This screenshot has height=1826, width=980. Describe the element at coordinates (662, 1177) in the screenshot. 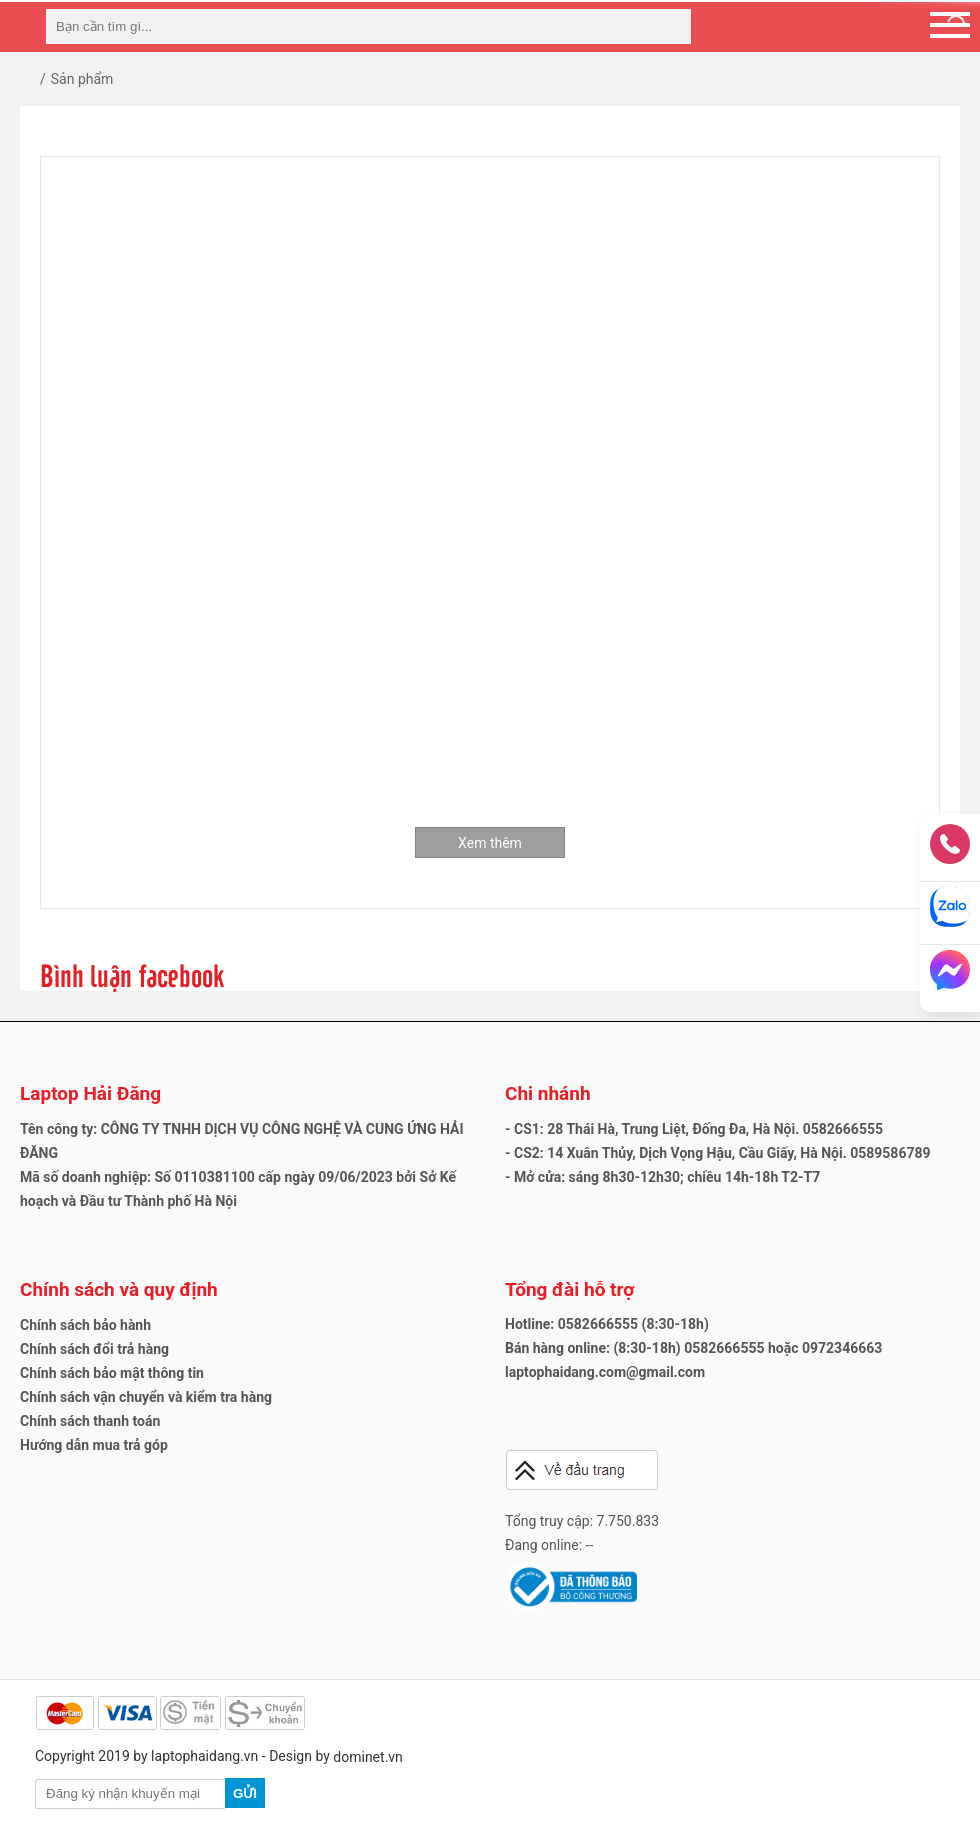

I see `- Mở cửa: sáng 8h30-12h30; chiều 14h-18h T2-T7` at that location.